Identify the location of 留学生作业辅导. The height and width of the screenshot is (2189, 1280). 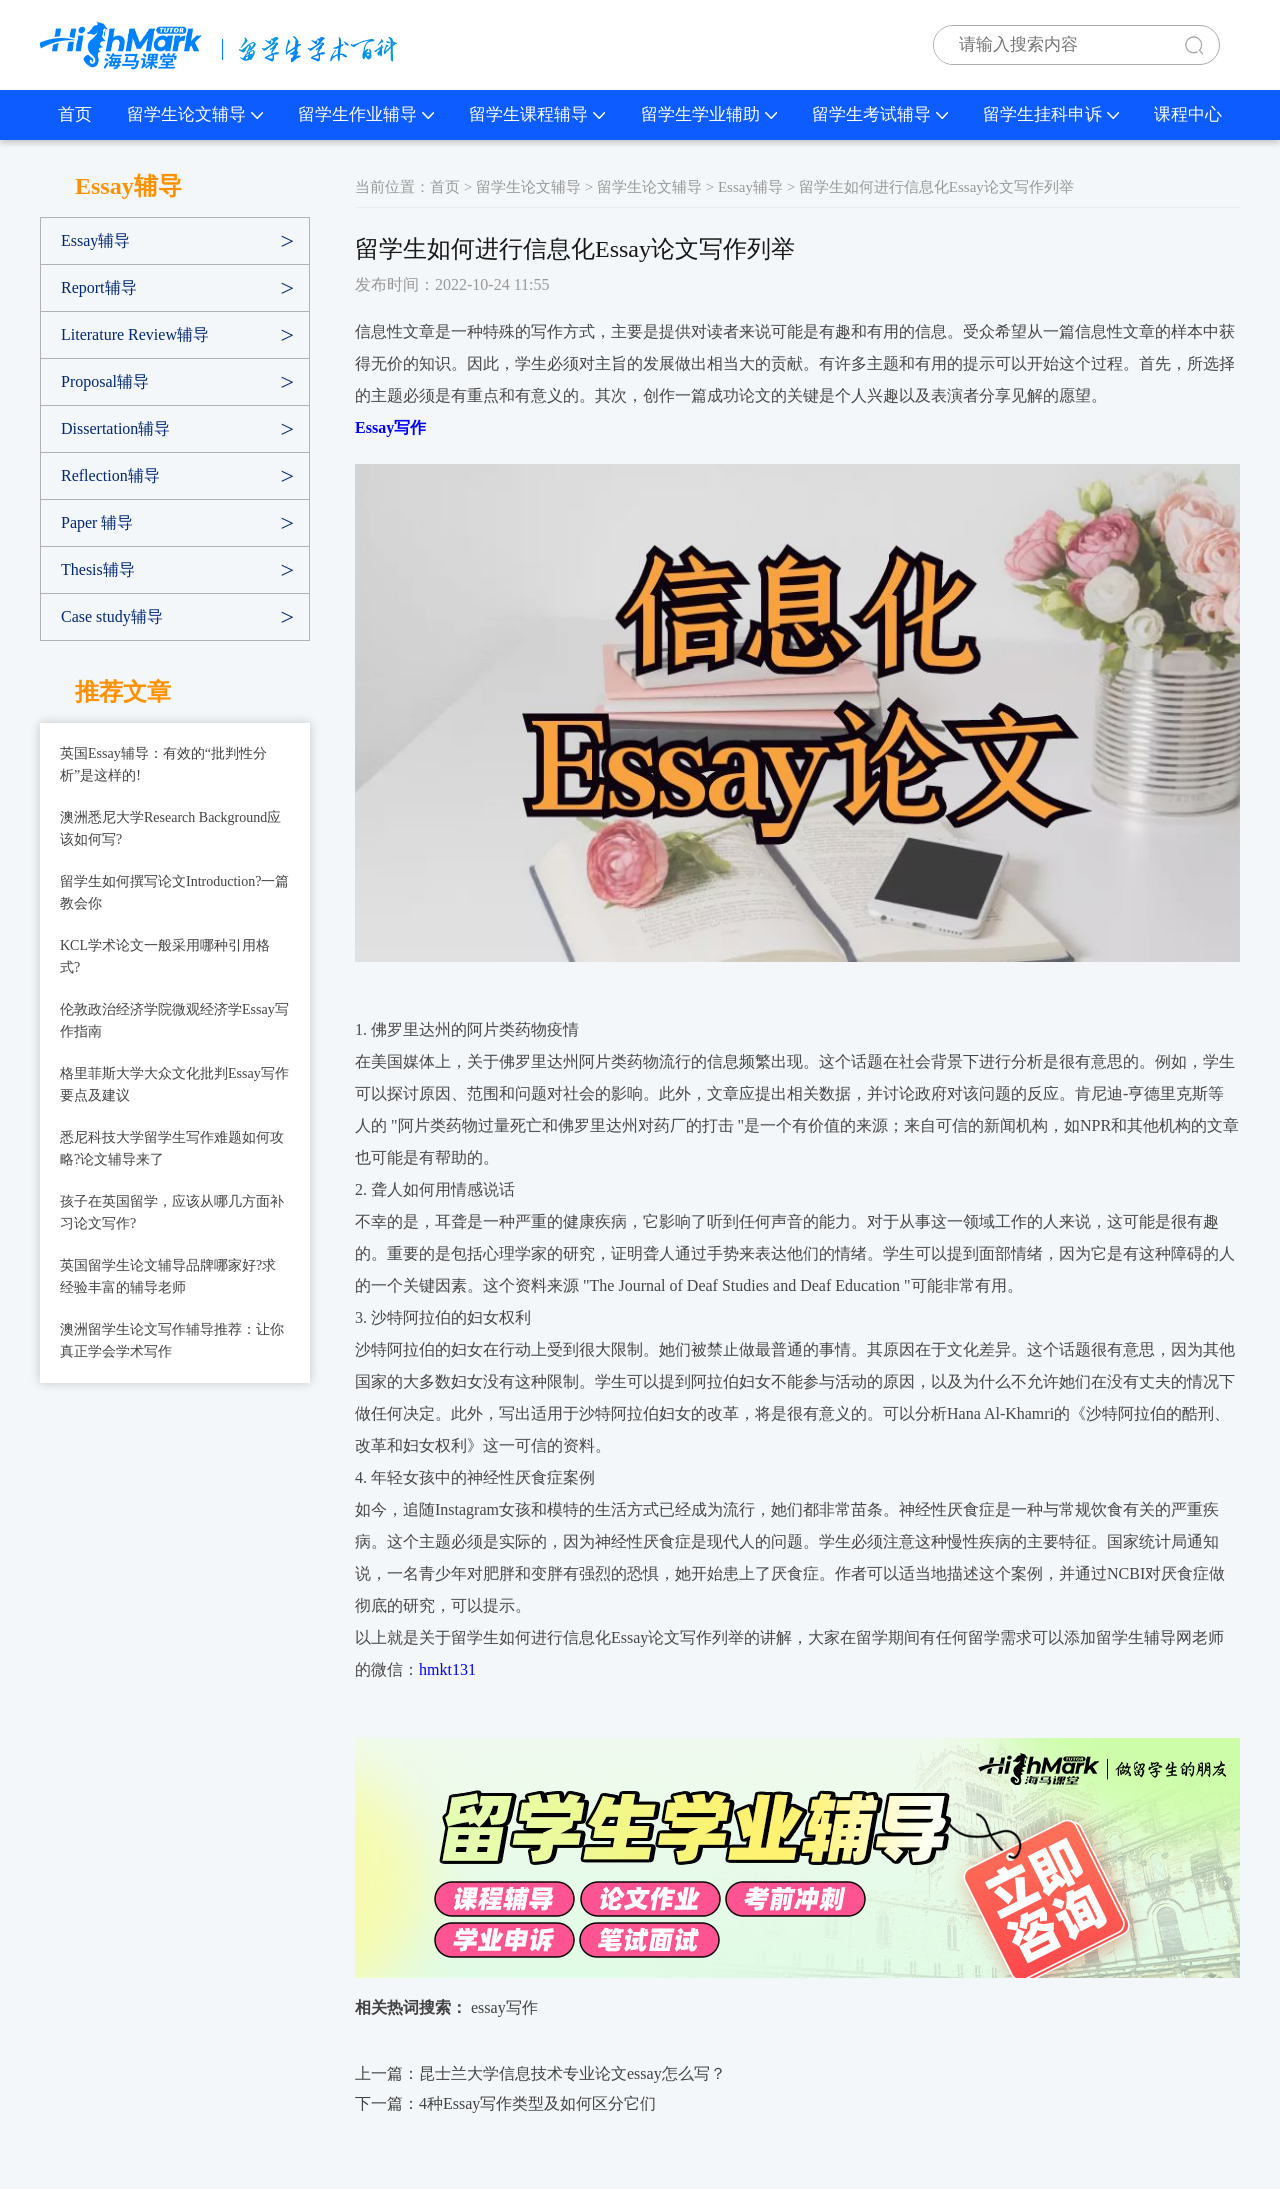
(366, 114).